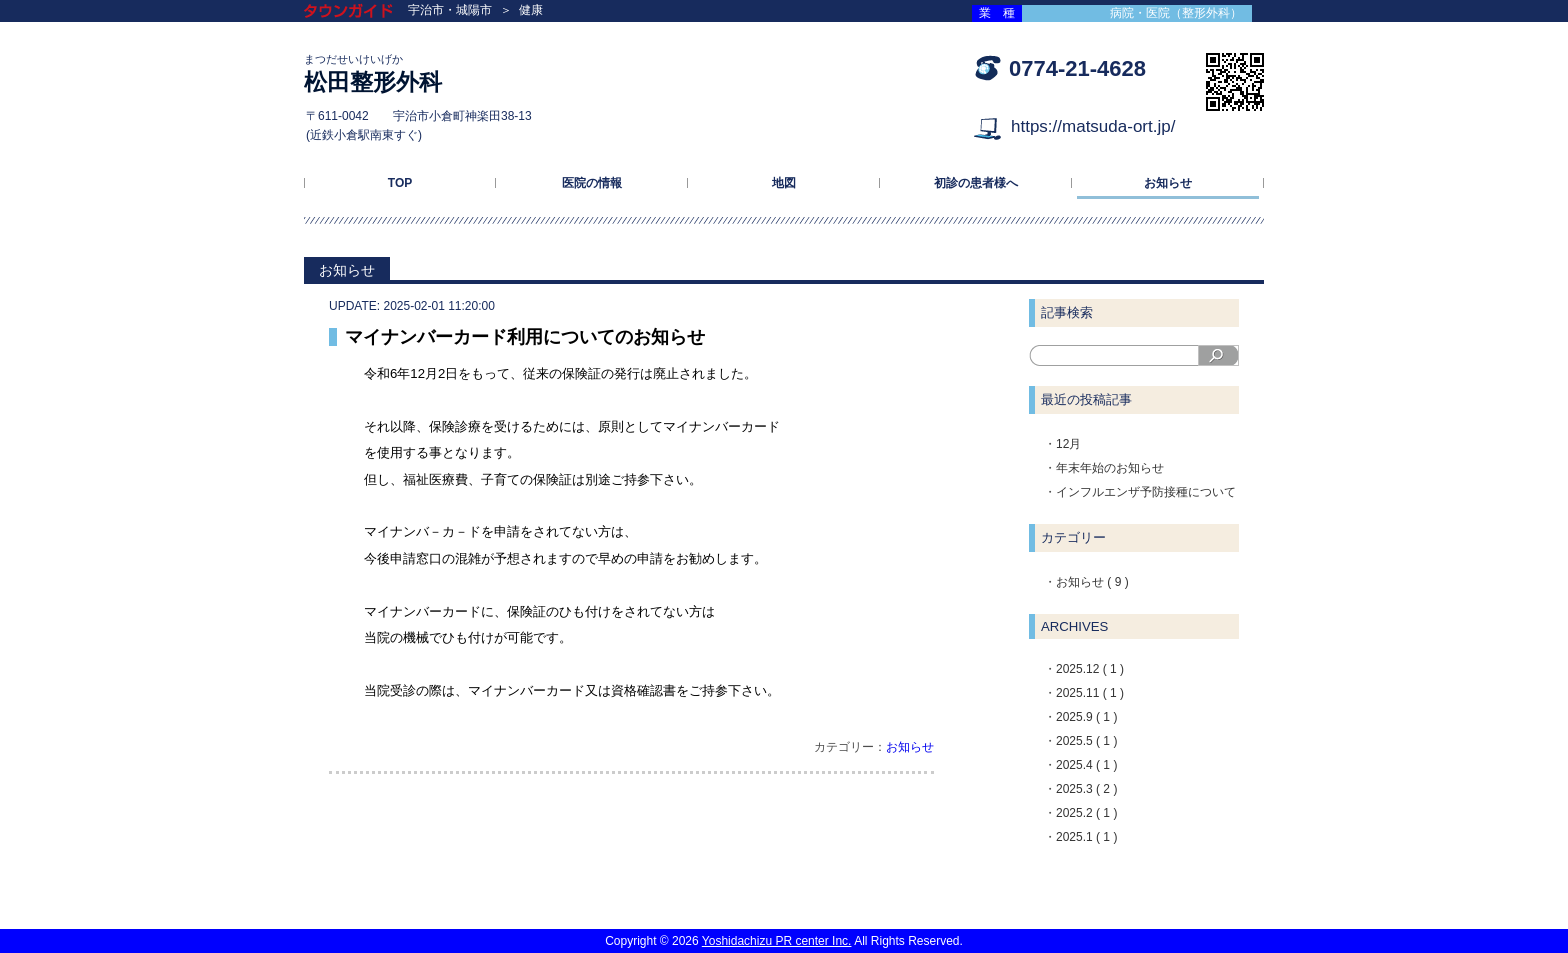 The image size is (1568, 953). Describe the element at coordinates (1068, 444) in the screenshot. I see `12月` at that location.